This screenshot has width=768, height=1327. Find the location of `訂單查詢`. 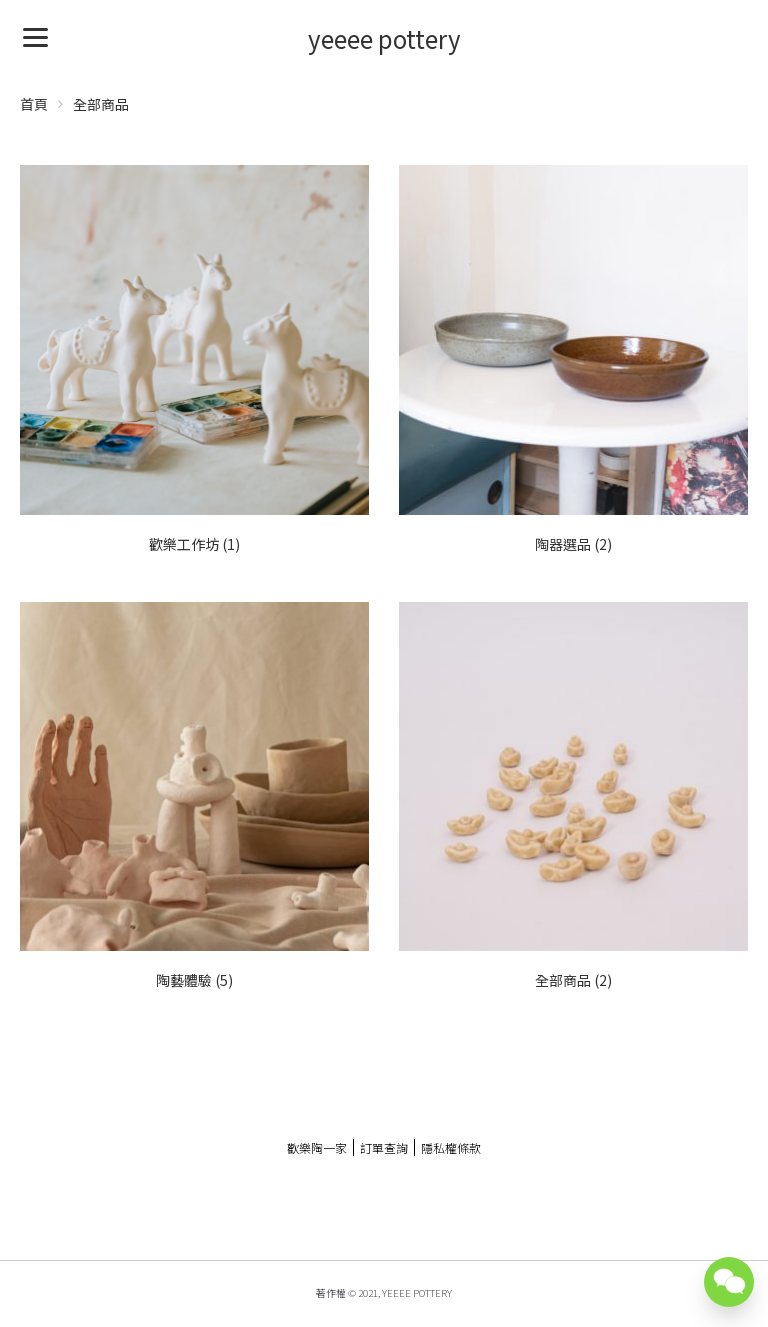

訂單查詢 is located at coordinates (384, 1147).